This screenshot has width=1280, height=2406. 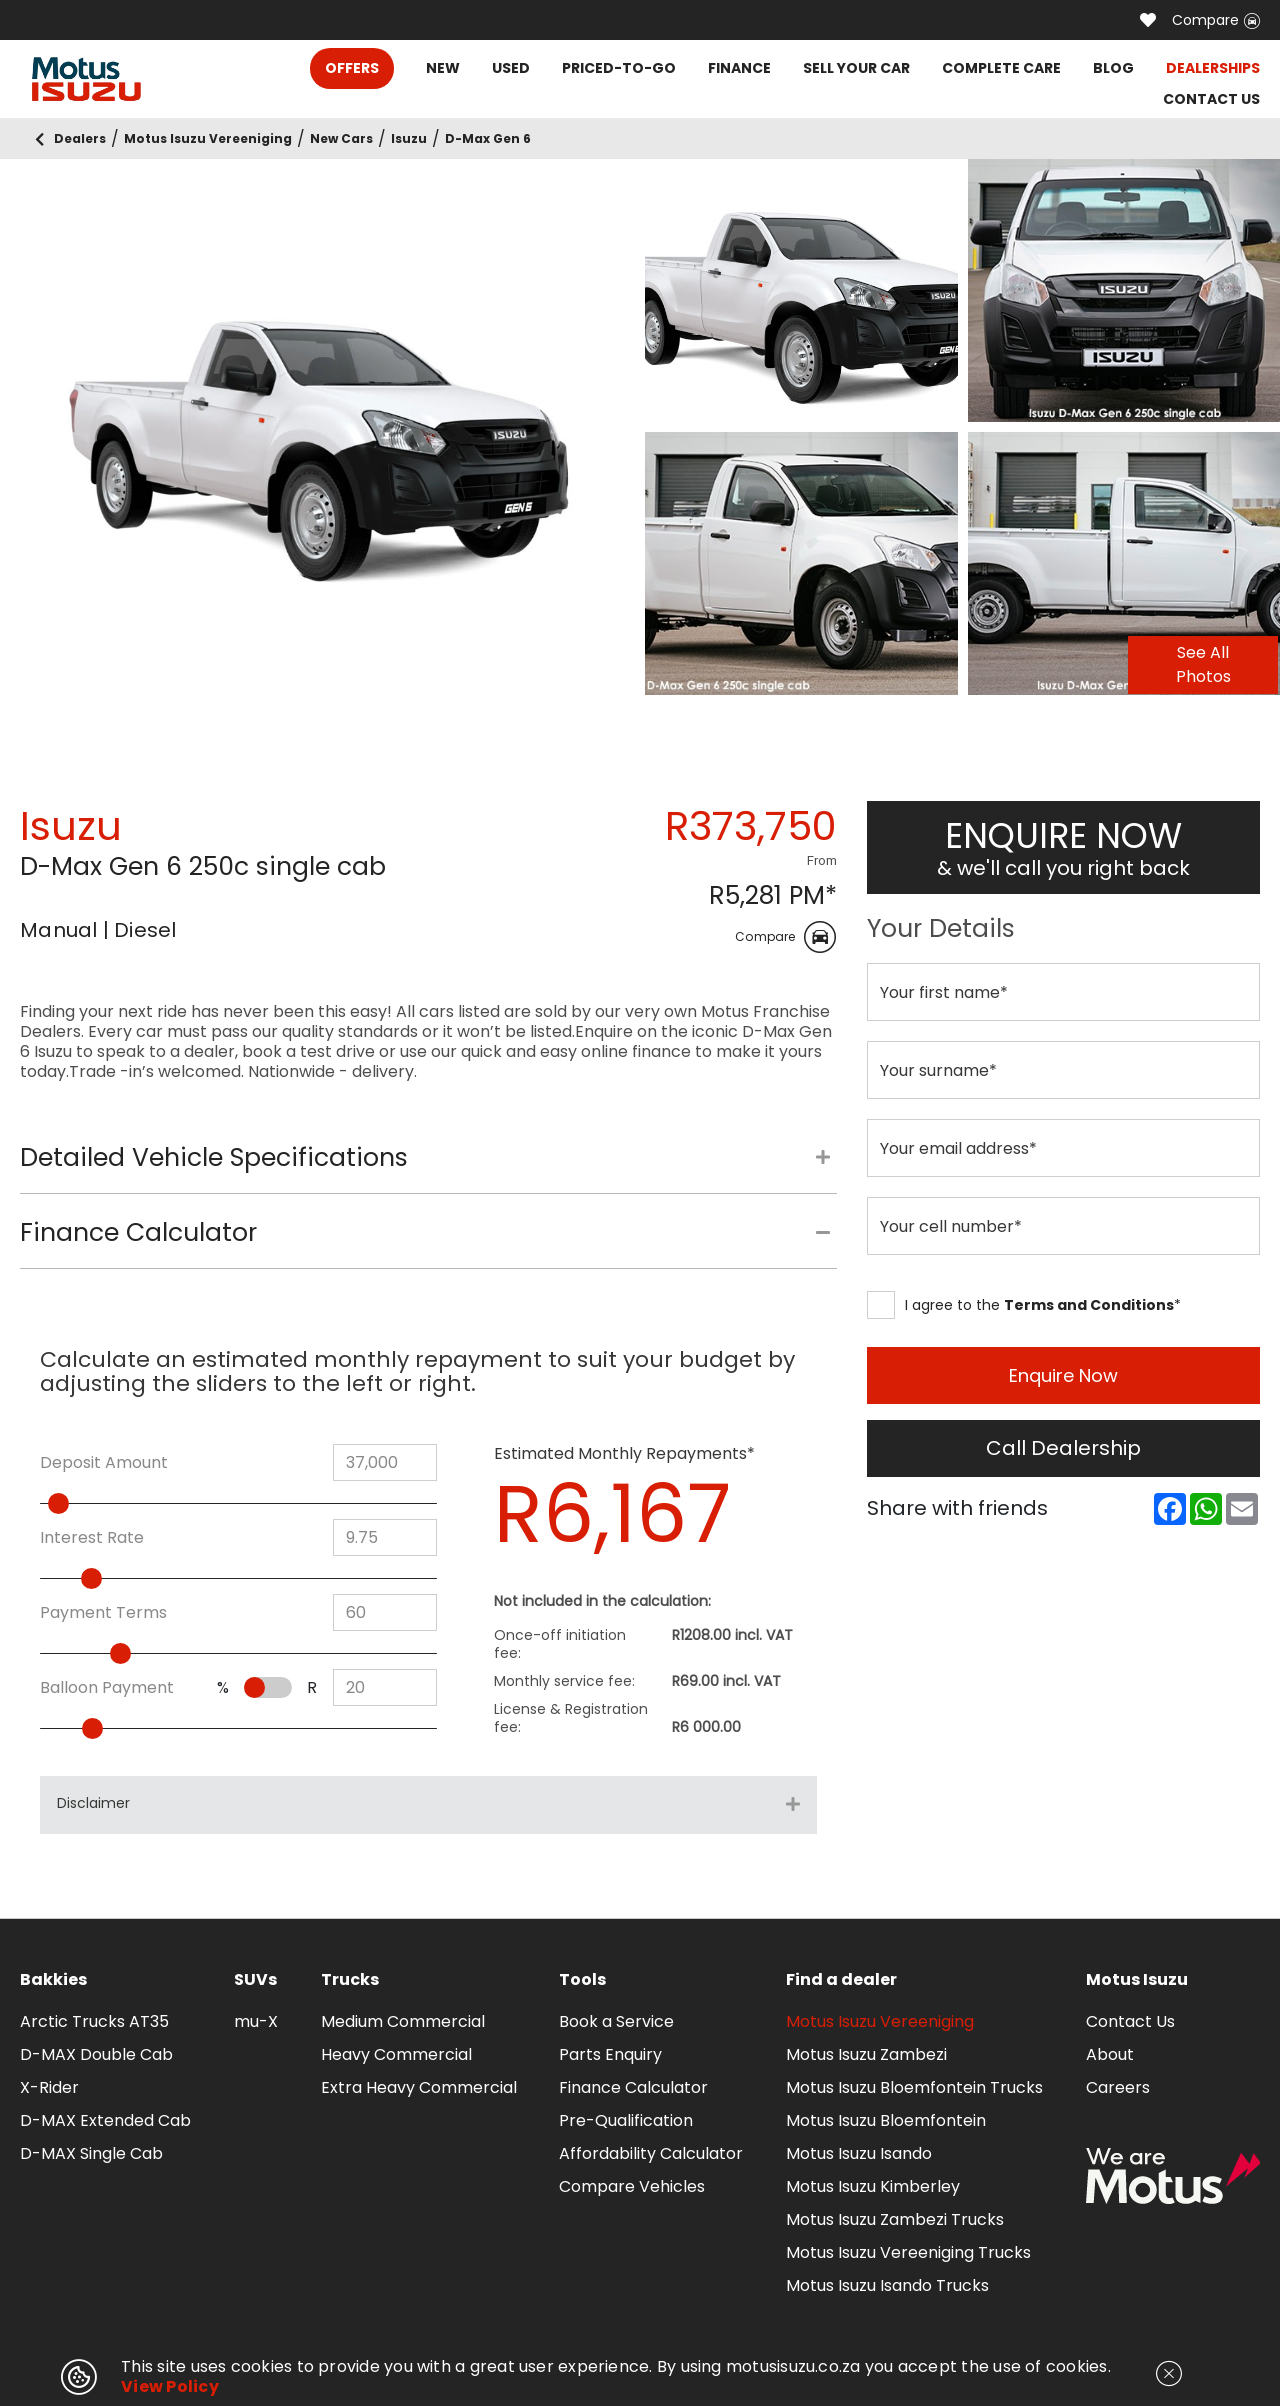 What do you see at coordinates (428, 1168) in the screenshot?
I see `[tab]` at bounding box center [428, 1168].